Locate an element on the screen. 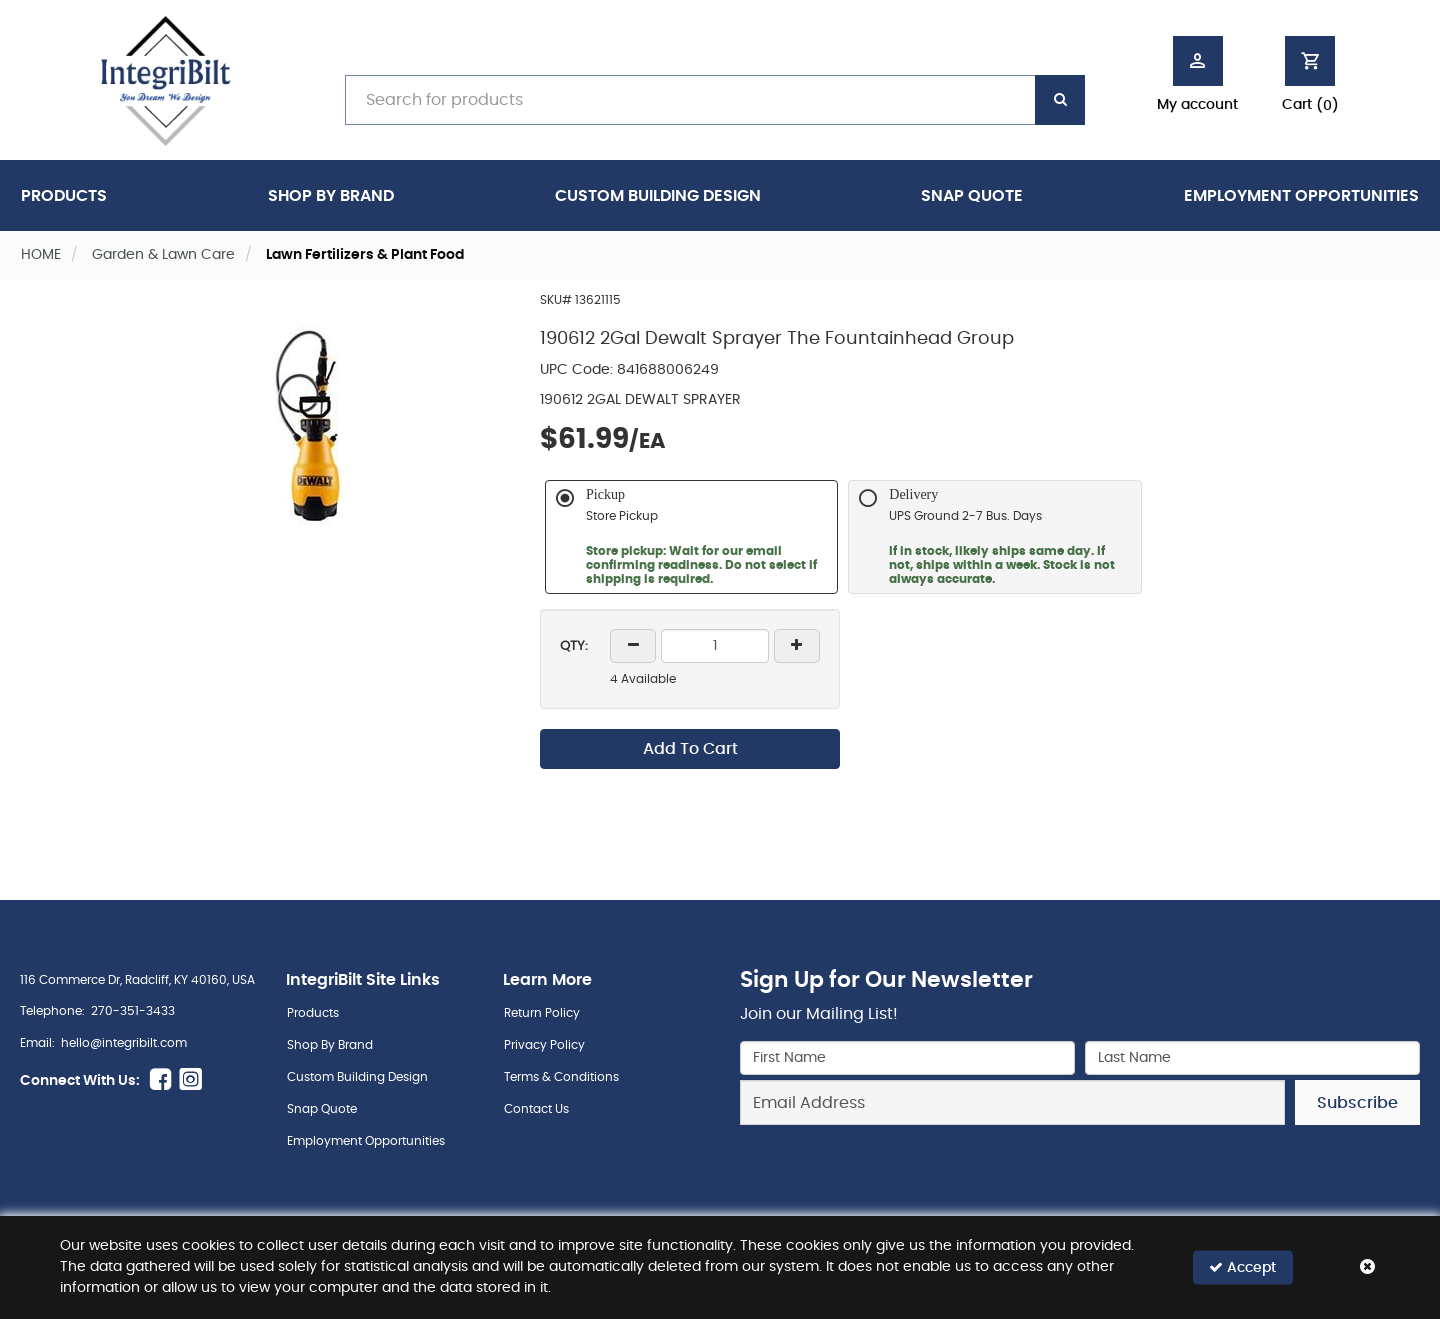 This screenshot has width=1440, height=1319. Contact Us is located at coordinates (536, 1109).